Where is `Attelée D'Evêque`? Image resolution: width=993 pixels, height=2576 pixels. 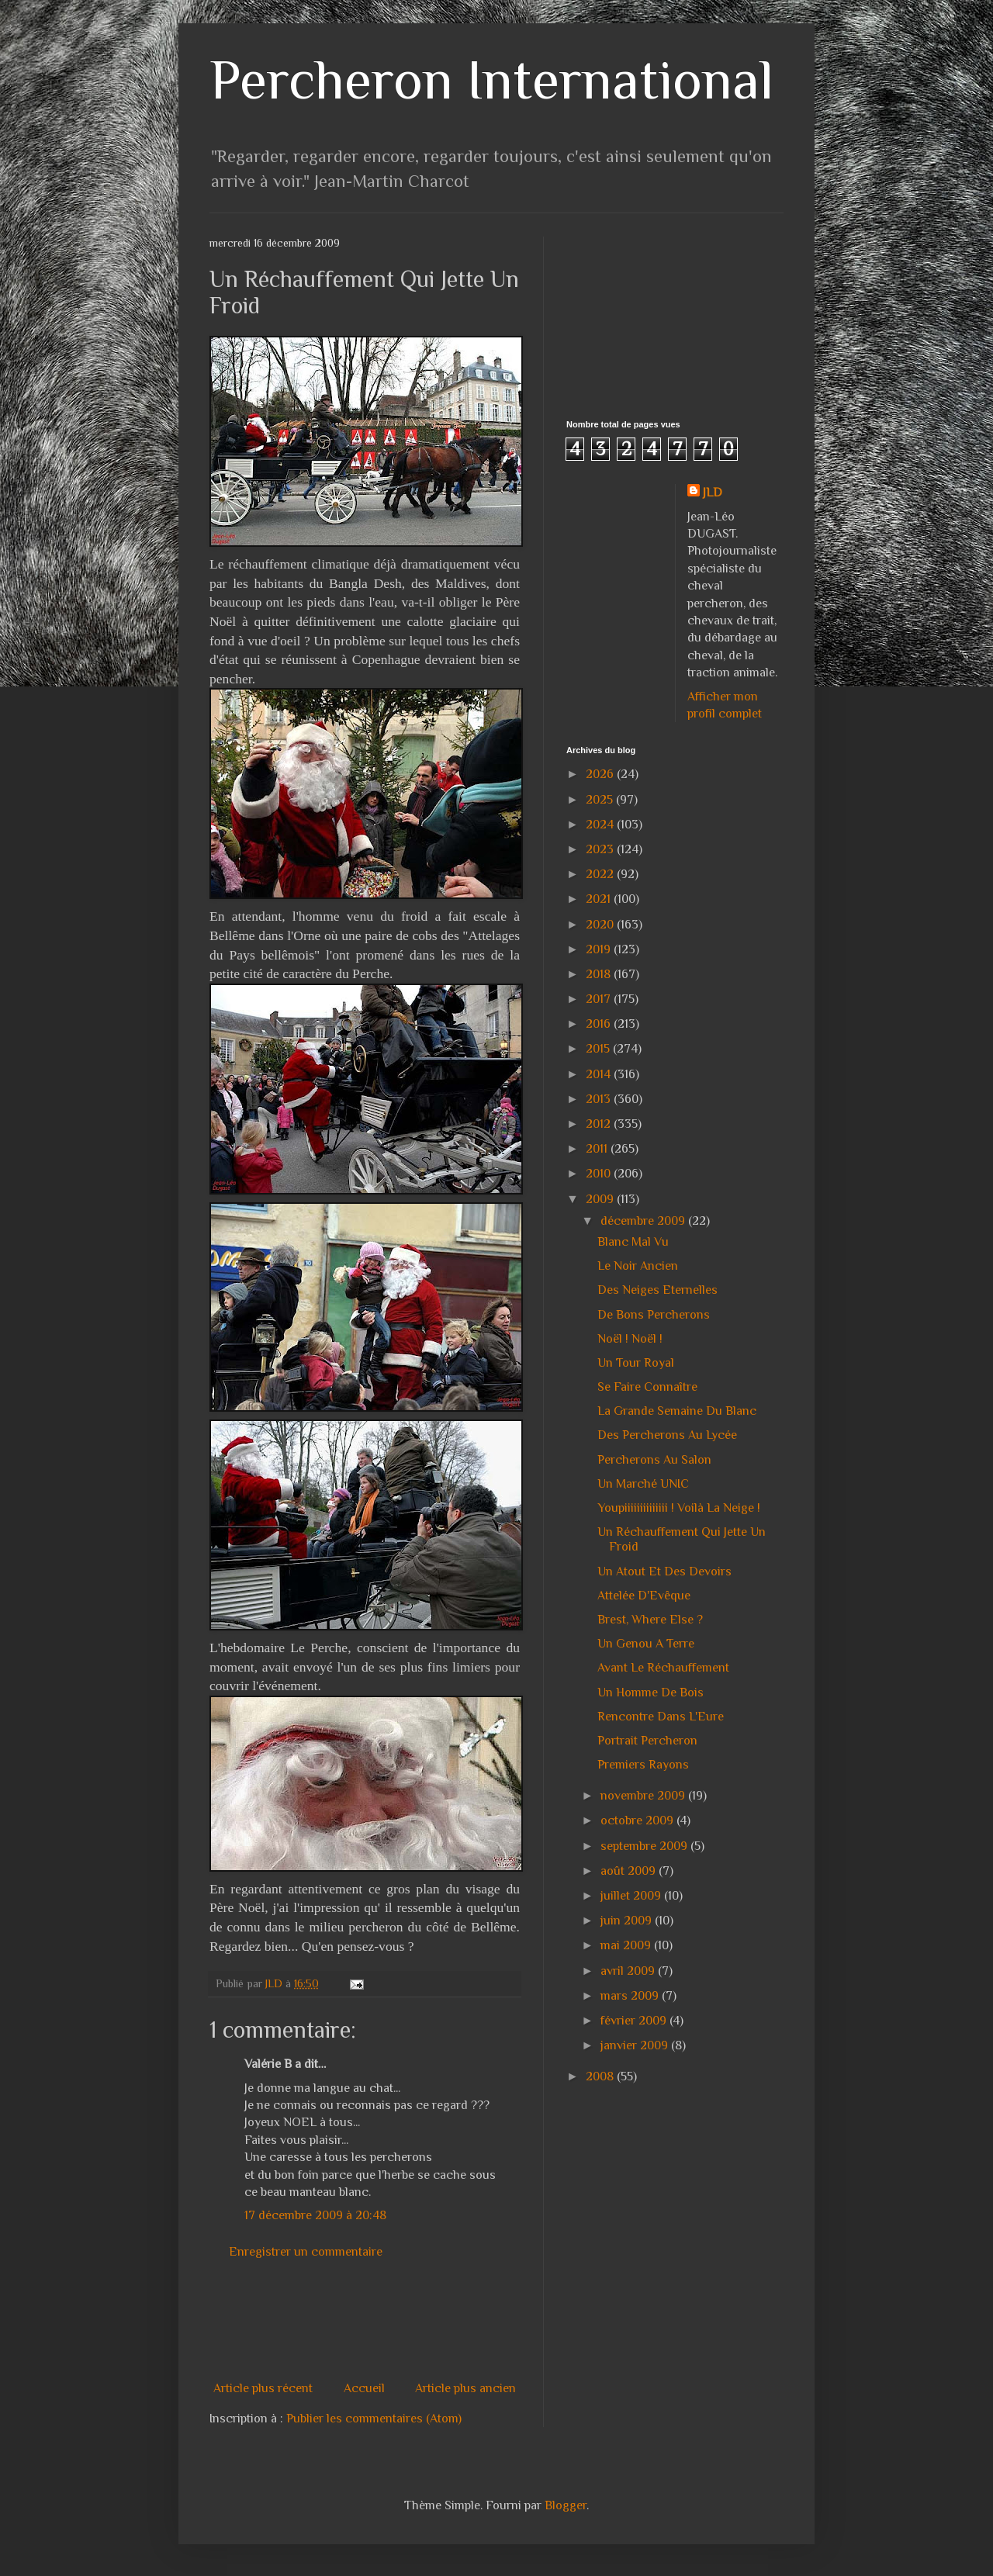
Attelée D'Evêque is located at coordinates (643, 1596).